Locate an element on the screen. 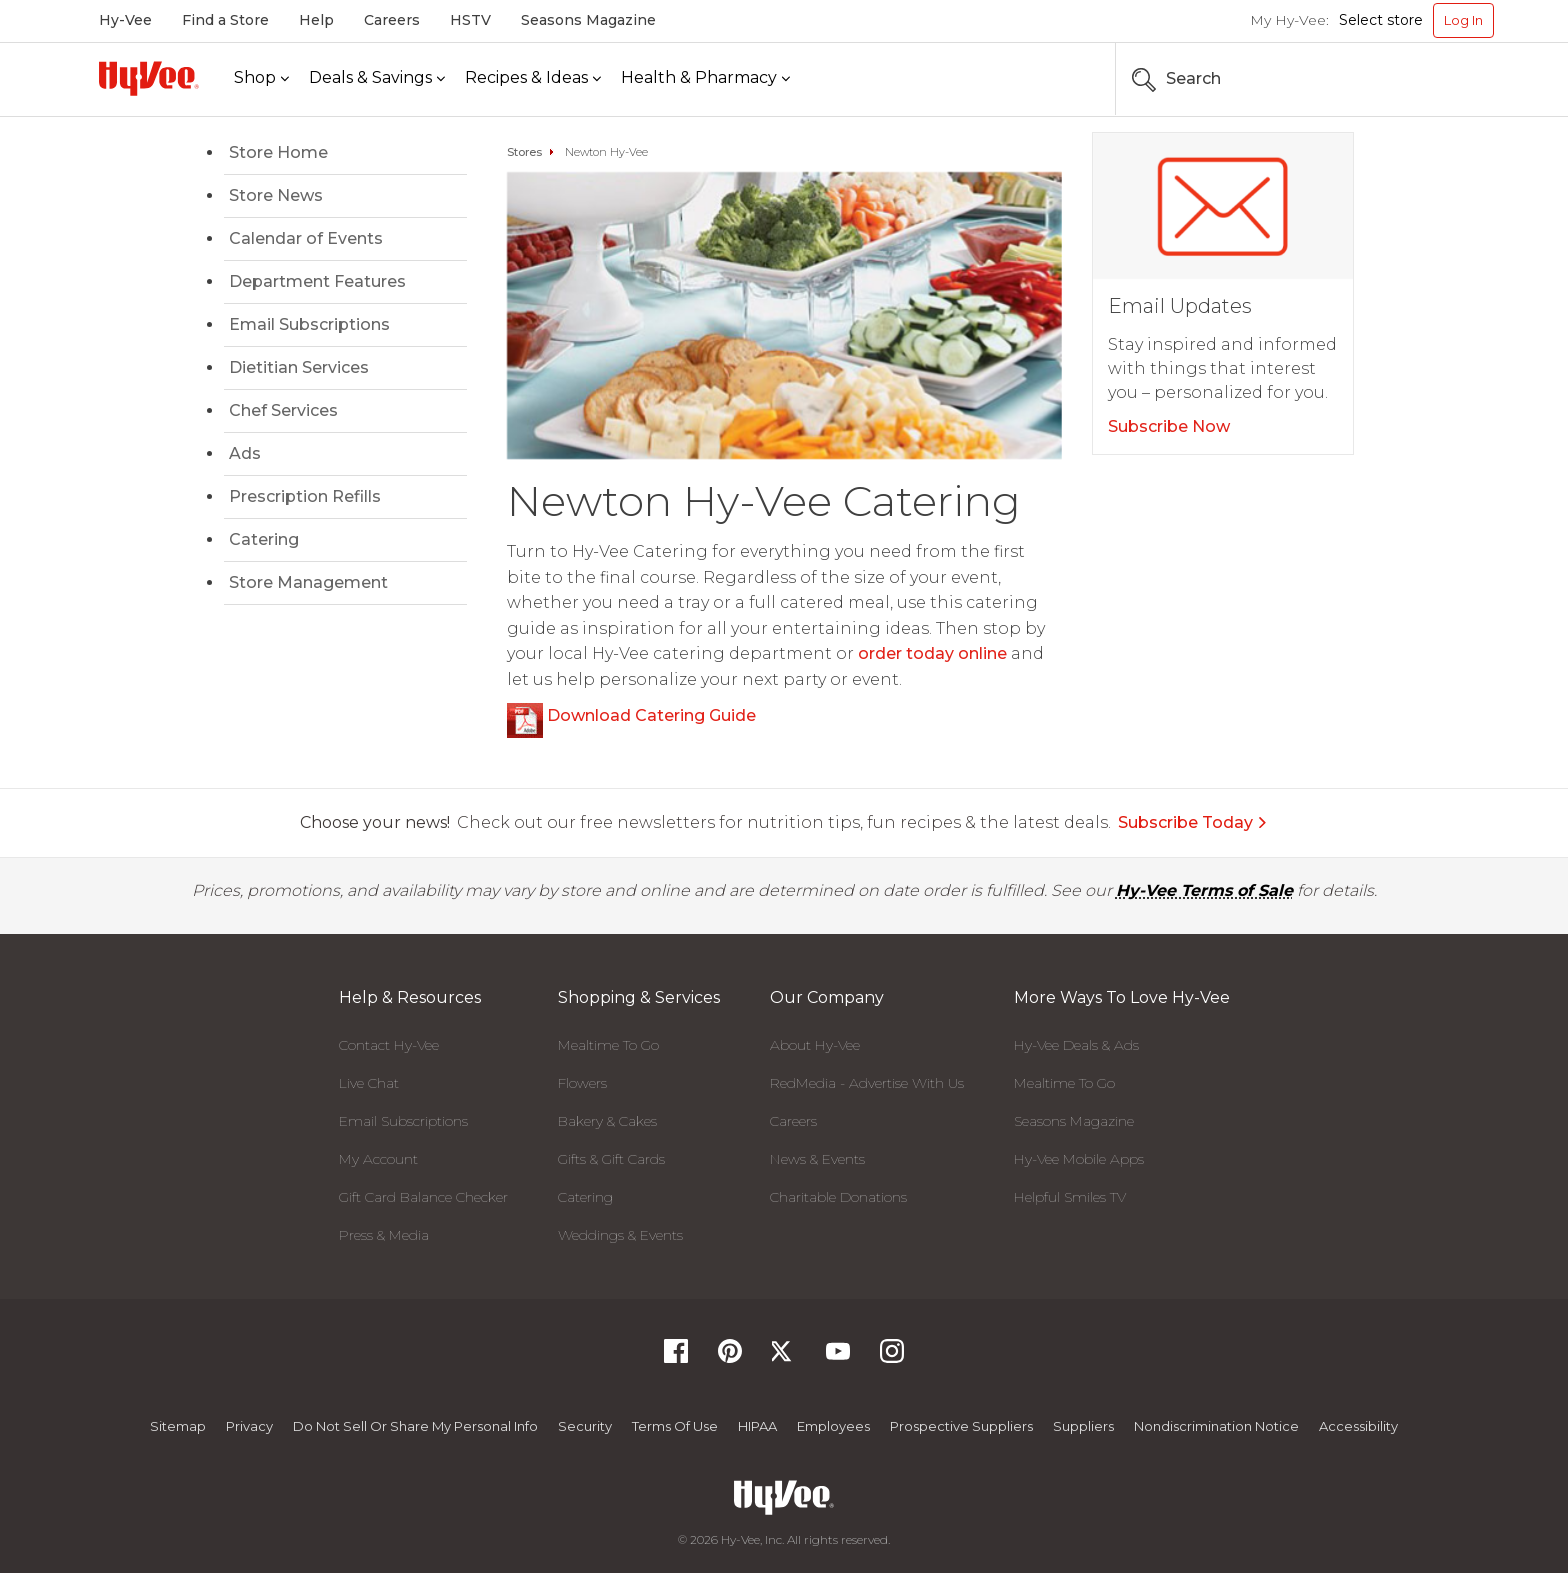 The image size is (1568, 1573). Prescription Refills is located at coordinates (305, 496).